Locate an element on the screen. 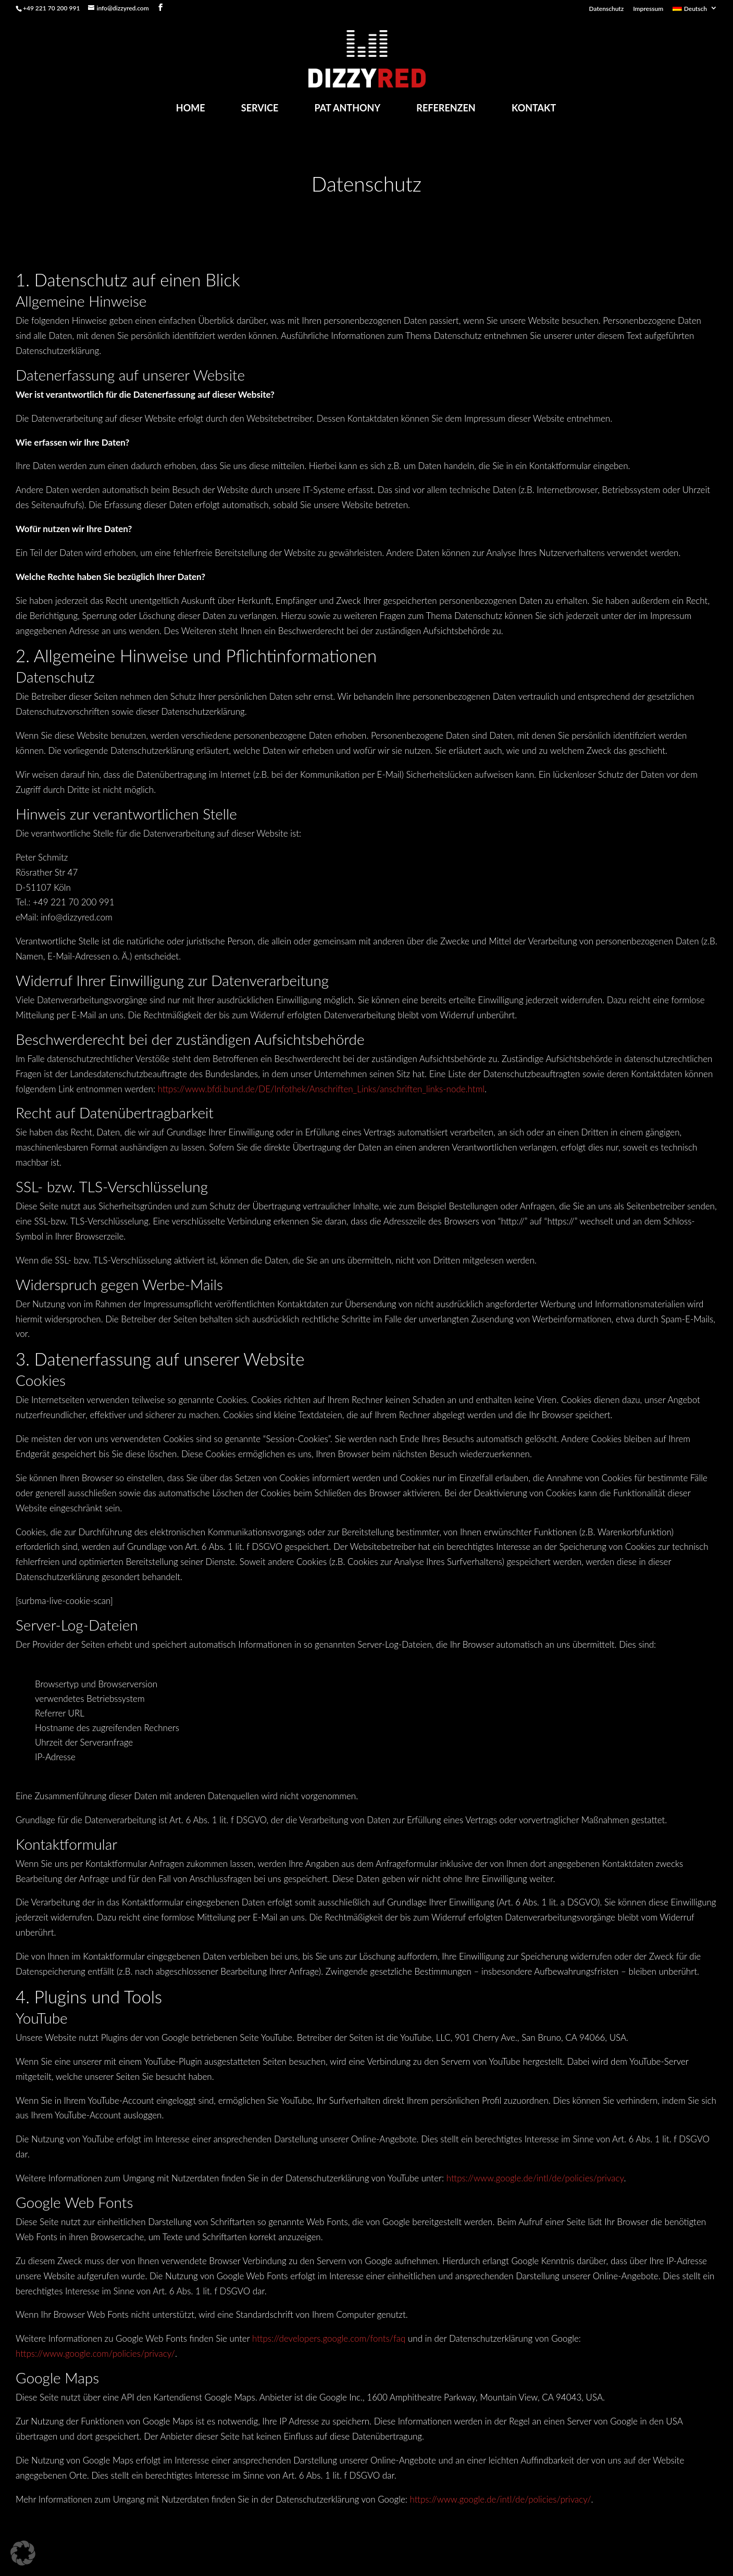 The height and width of the screenshot is (2576, 733). Service is located at coordinates (260, 107).